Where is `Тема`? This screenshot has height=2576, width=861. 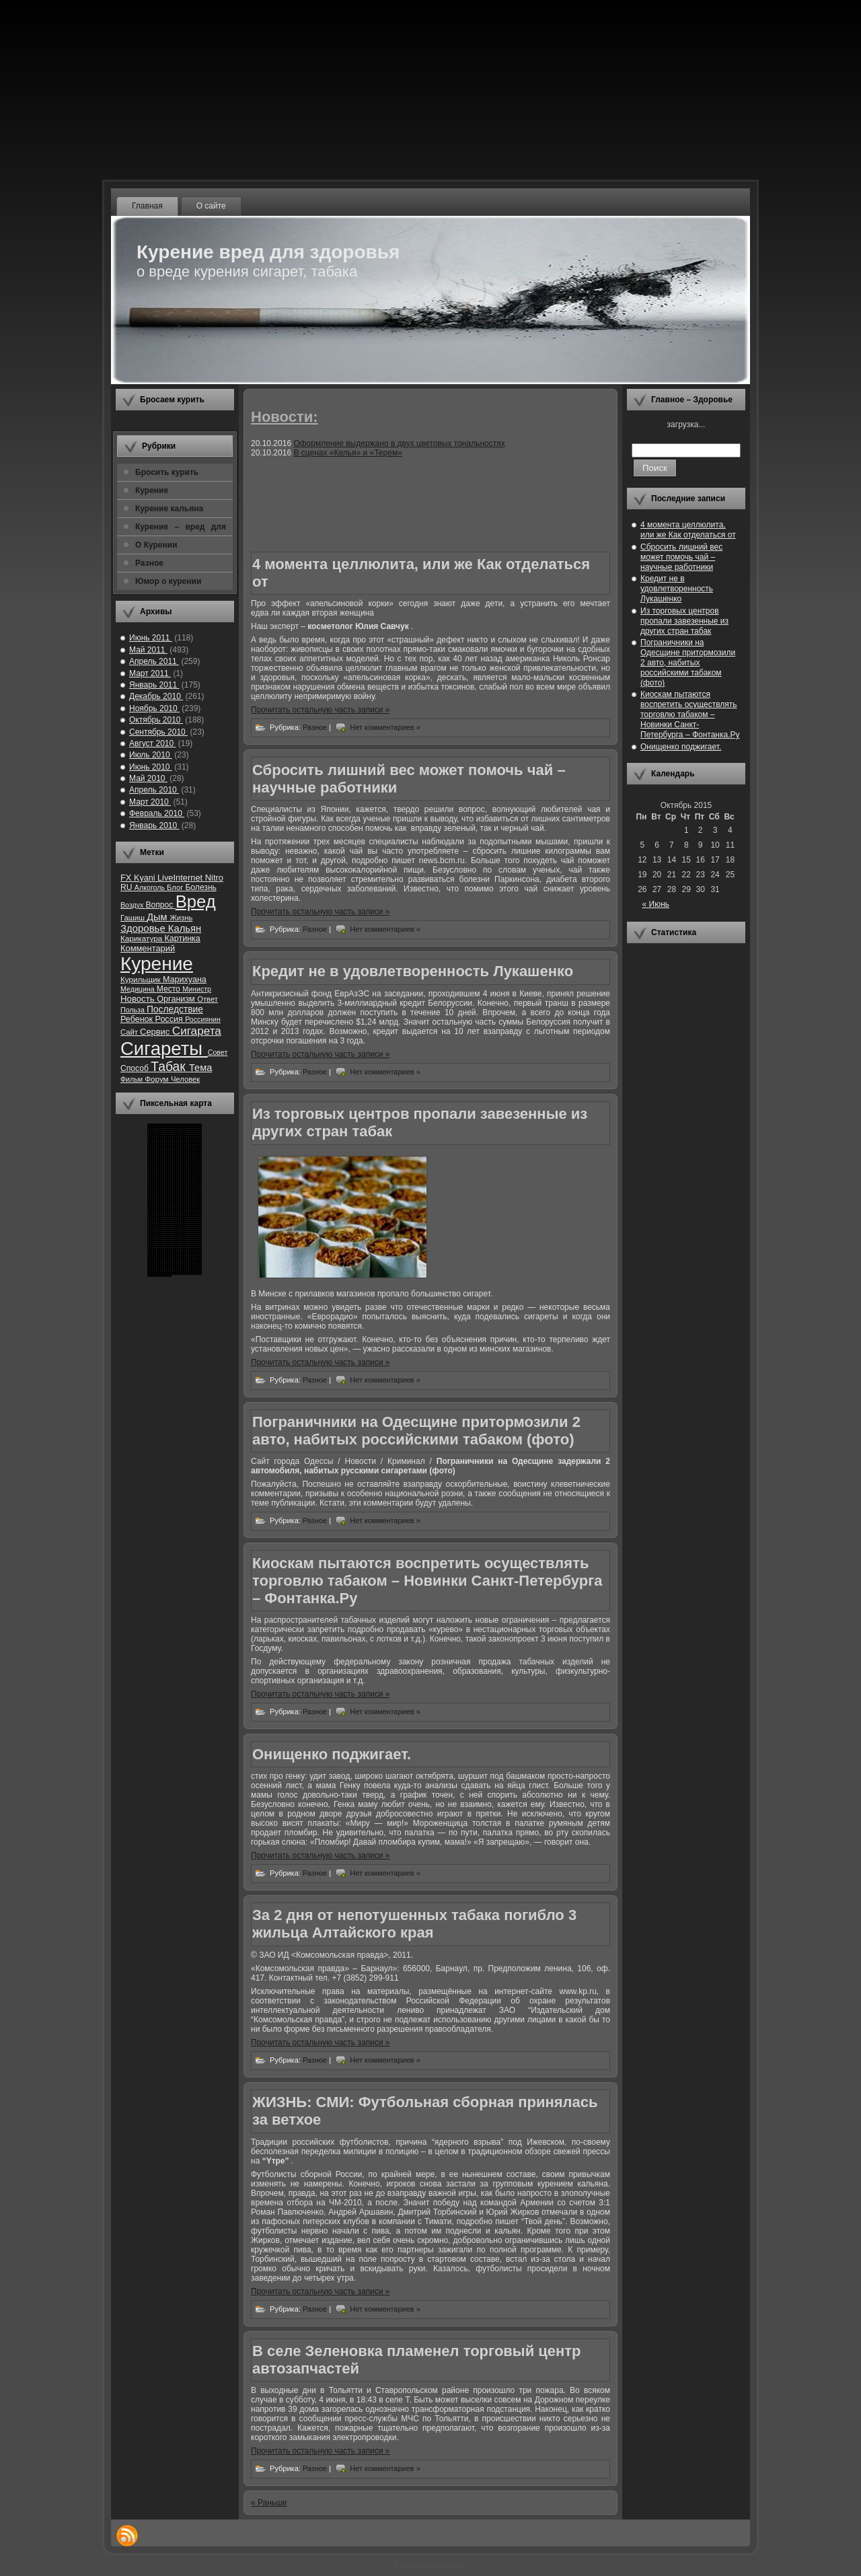
Тема is located at coordinates (200, 1067).